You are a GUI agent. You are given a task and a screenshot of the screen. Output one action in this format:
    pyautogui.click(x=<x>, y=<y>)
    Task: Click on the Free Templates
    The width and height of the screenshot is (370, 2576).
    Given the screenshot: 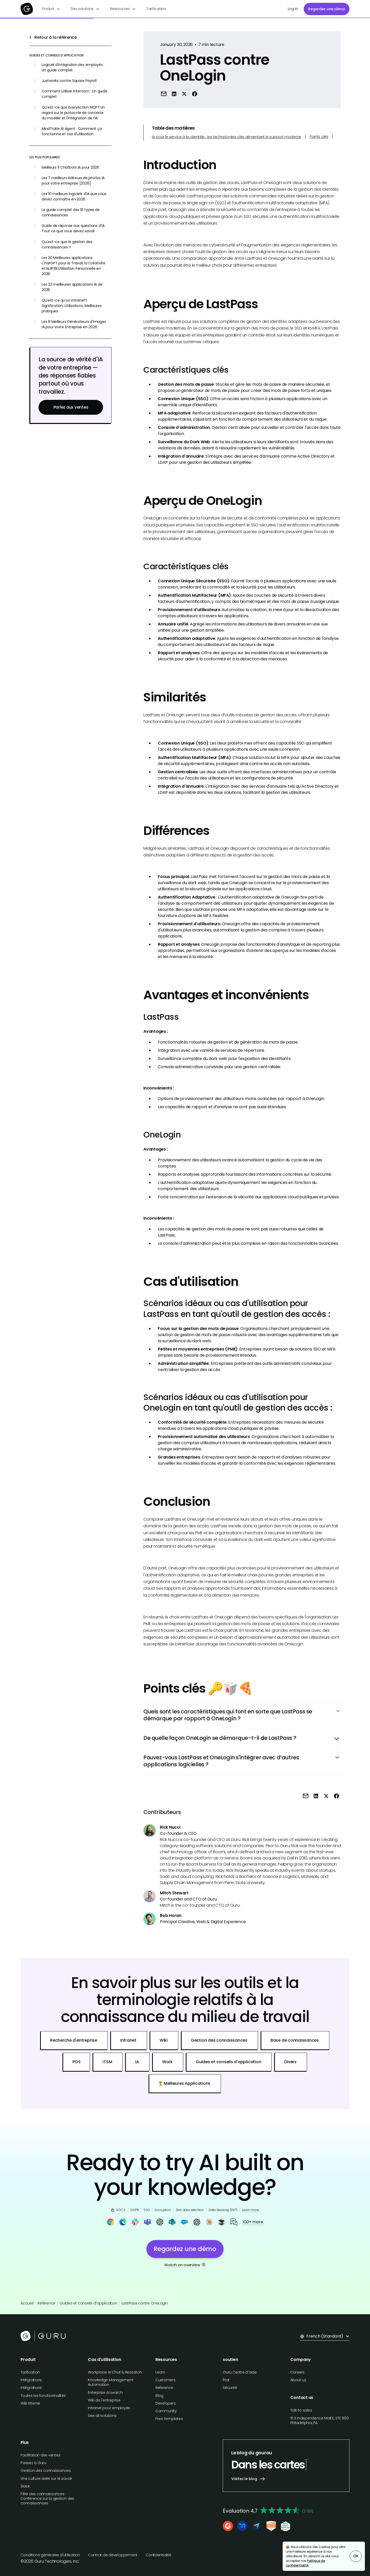 What is the action you would take?
    pyautogui.click(x=169, y=2418)
    